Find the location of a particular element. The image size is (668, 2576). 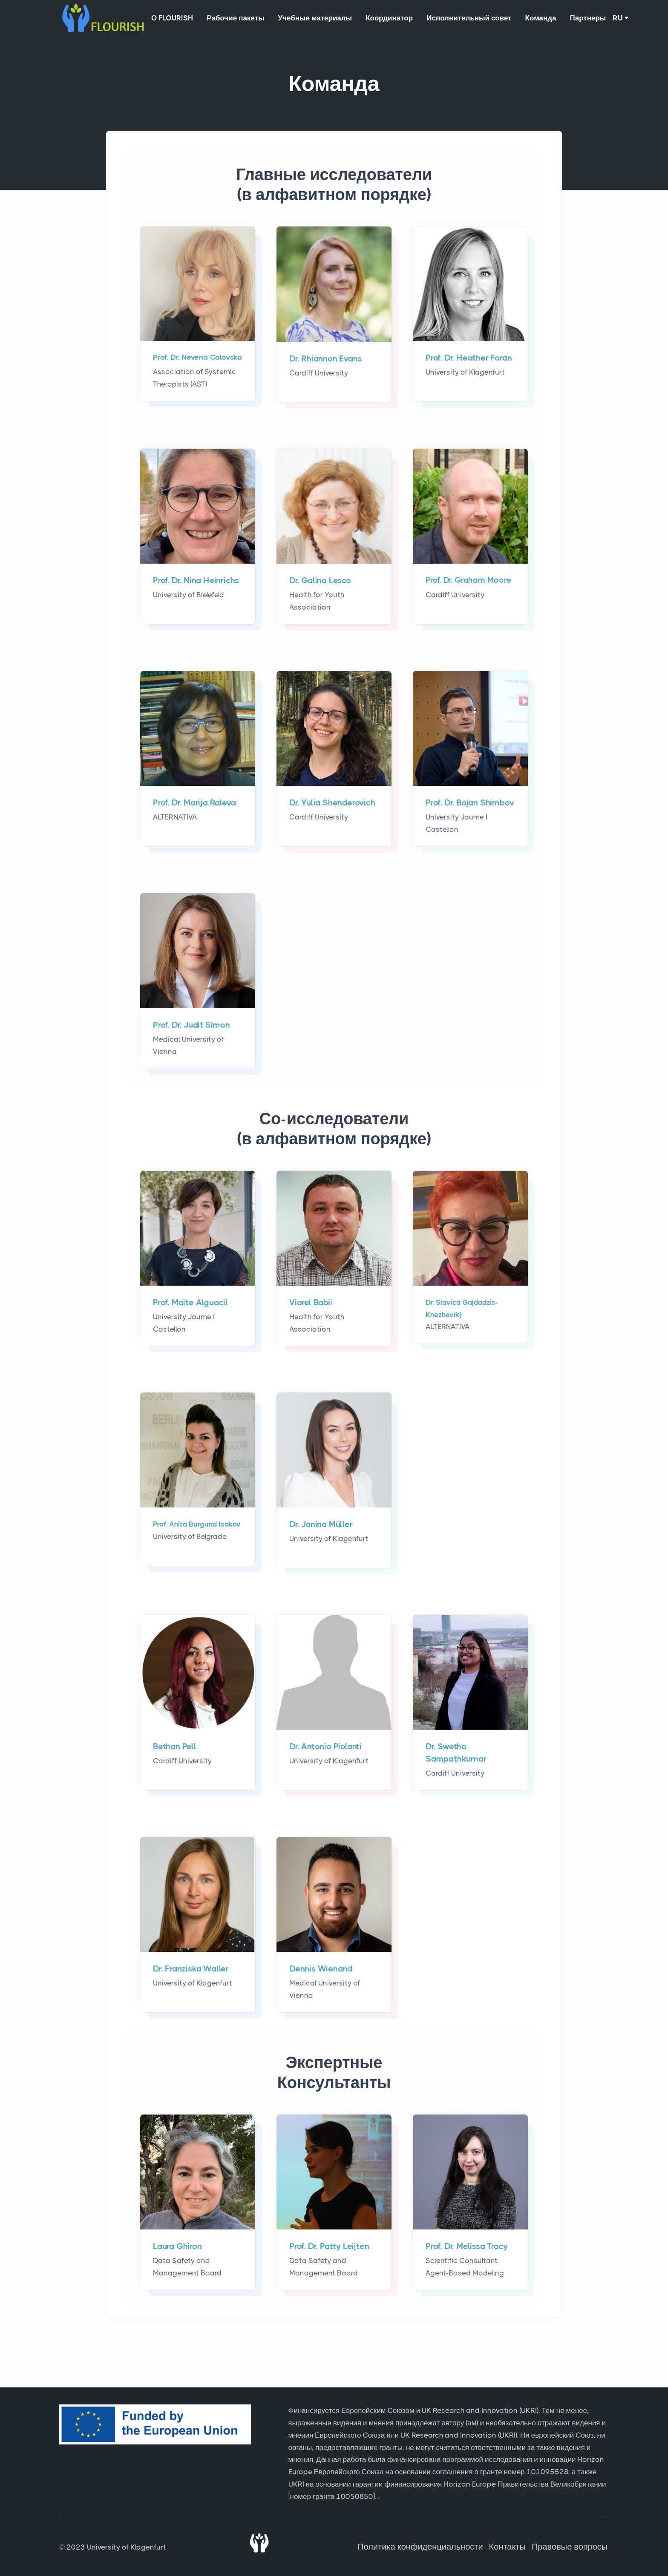

Dr. Franziska Waller is located at coordinates (191, 1970).